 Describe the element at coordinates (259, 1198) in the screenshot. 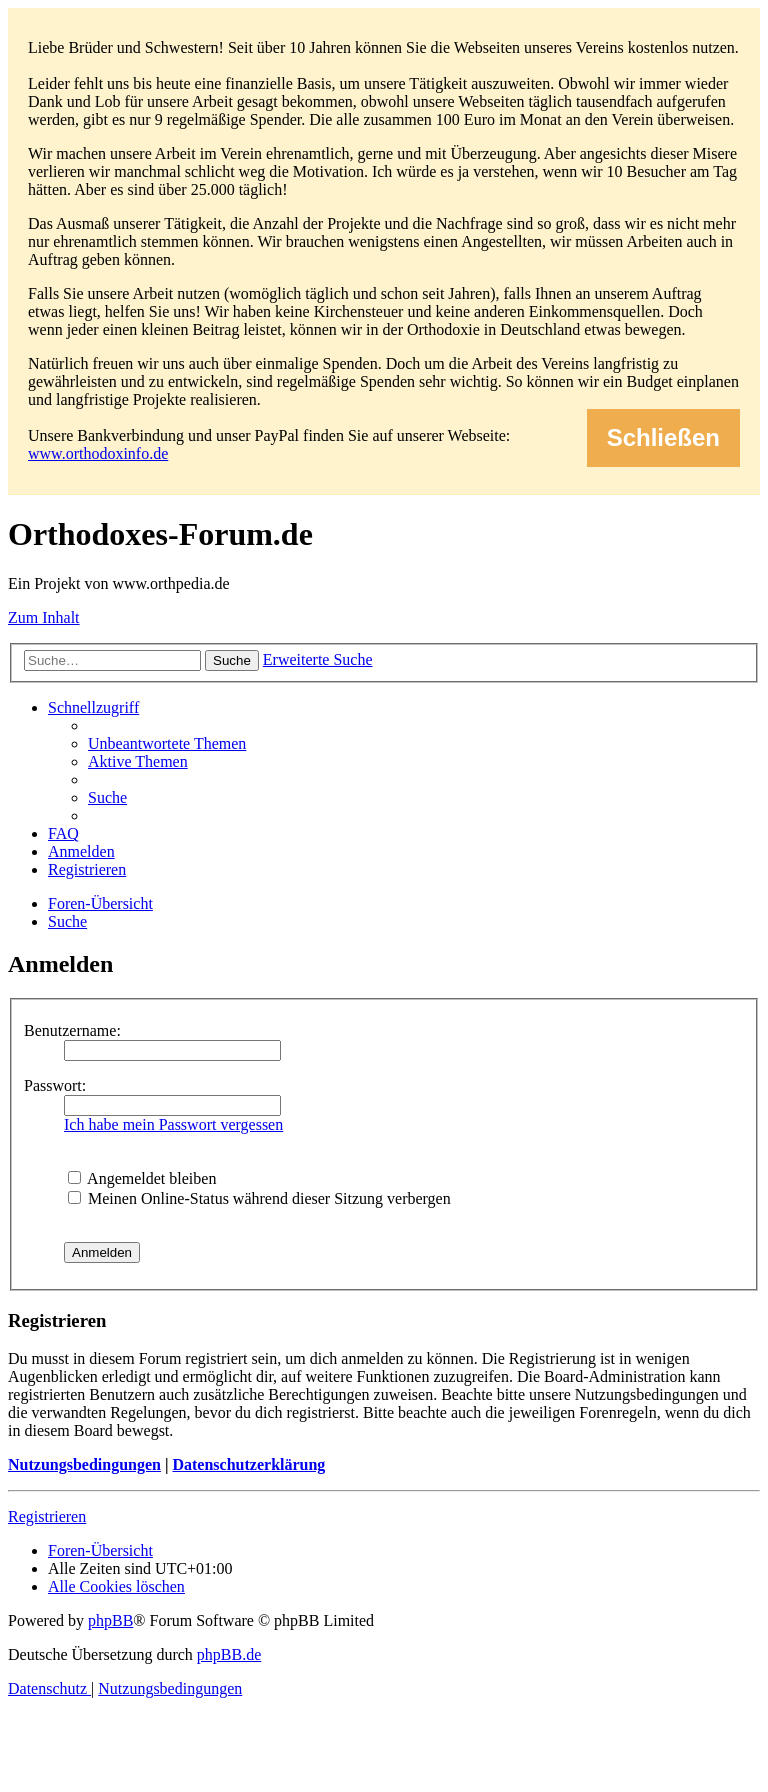

I see `Meinen Online-Status während dieser Sitzung verbergen` at that location.